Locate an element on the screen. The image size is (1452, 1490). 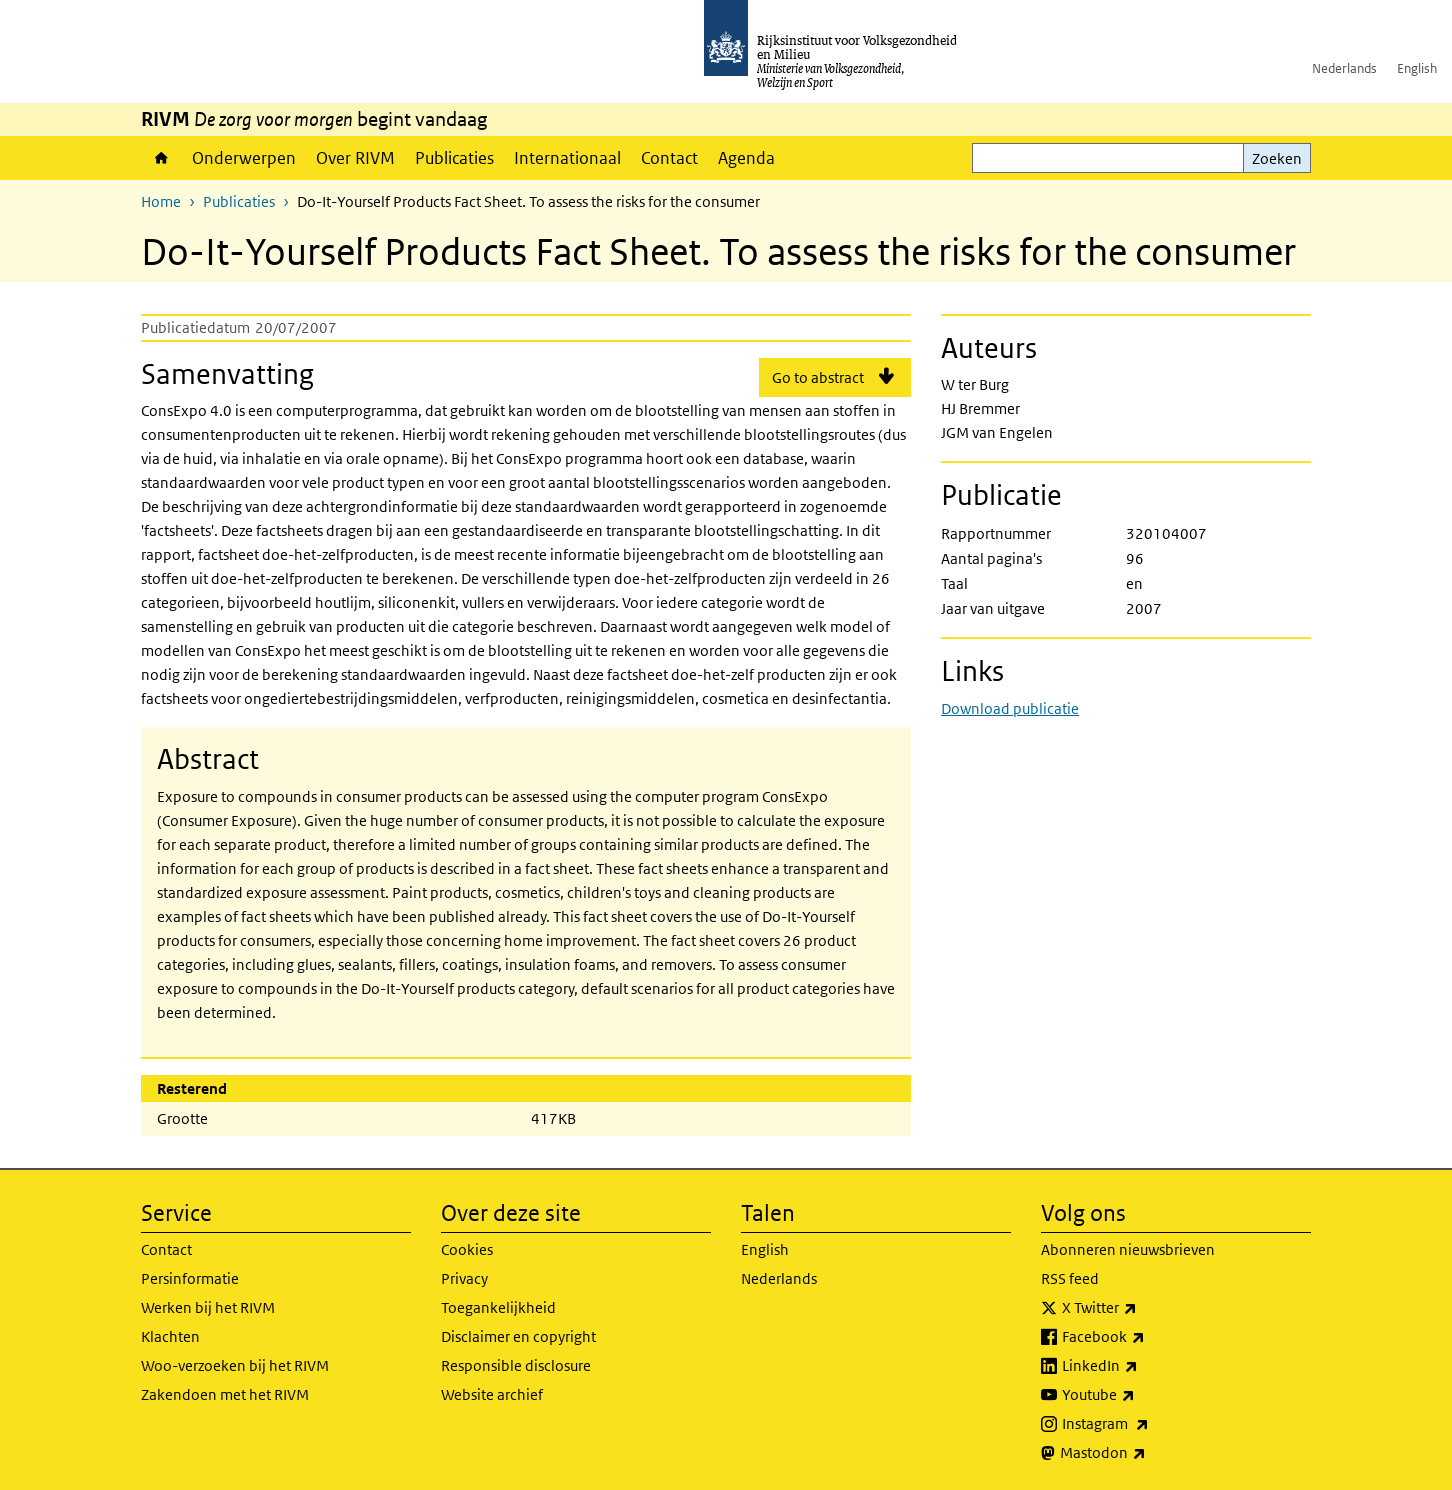
Privacy is located at coordinates (464, 1278).